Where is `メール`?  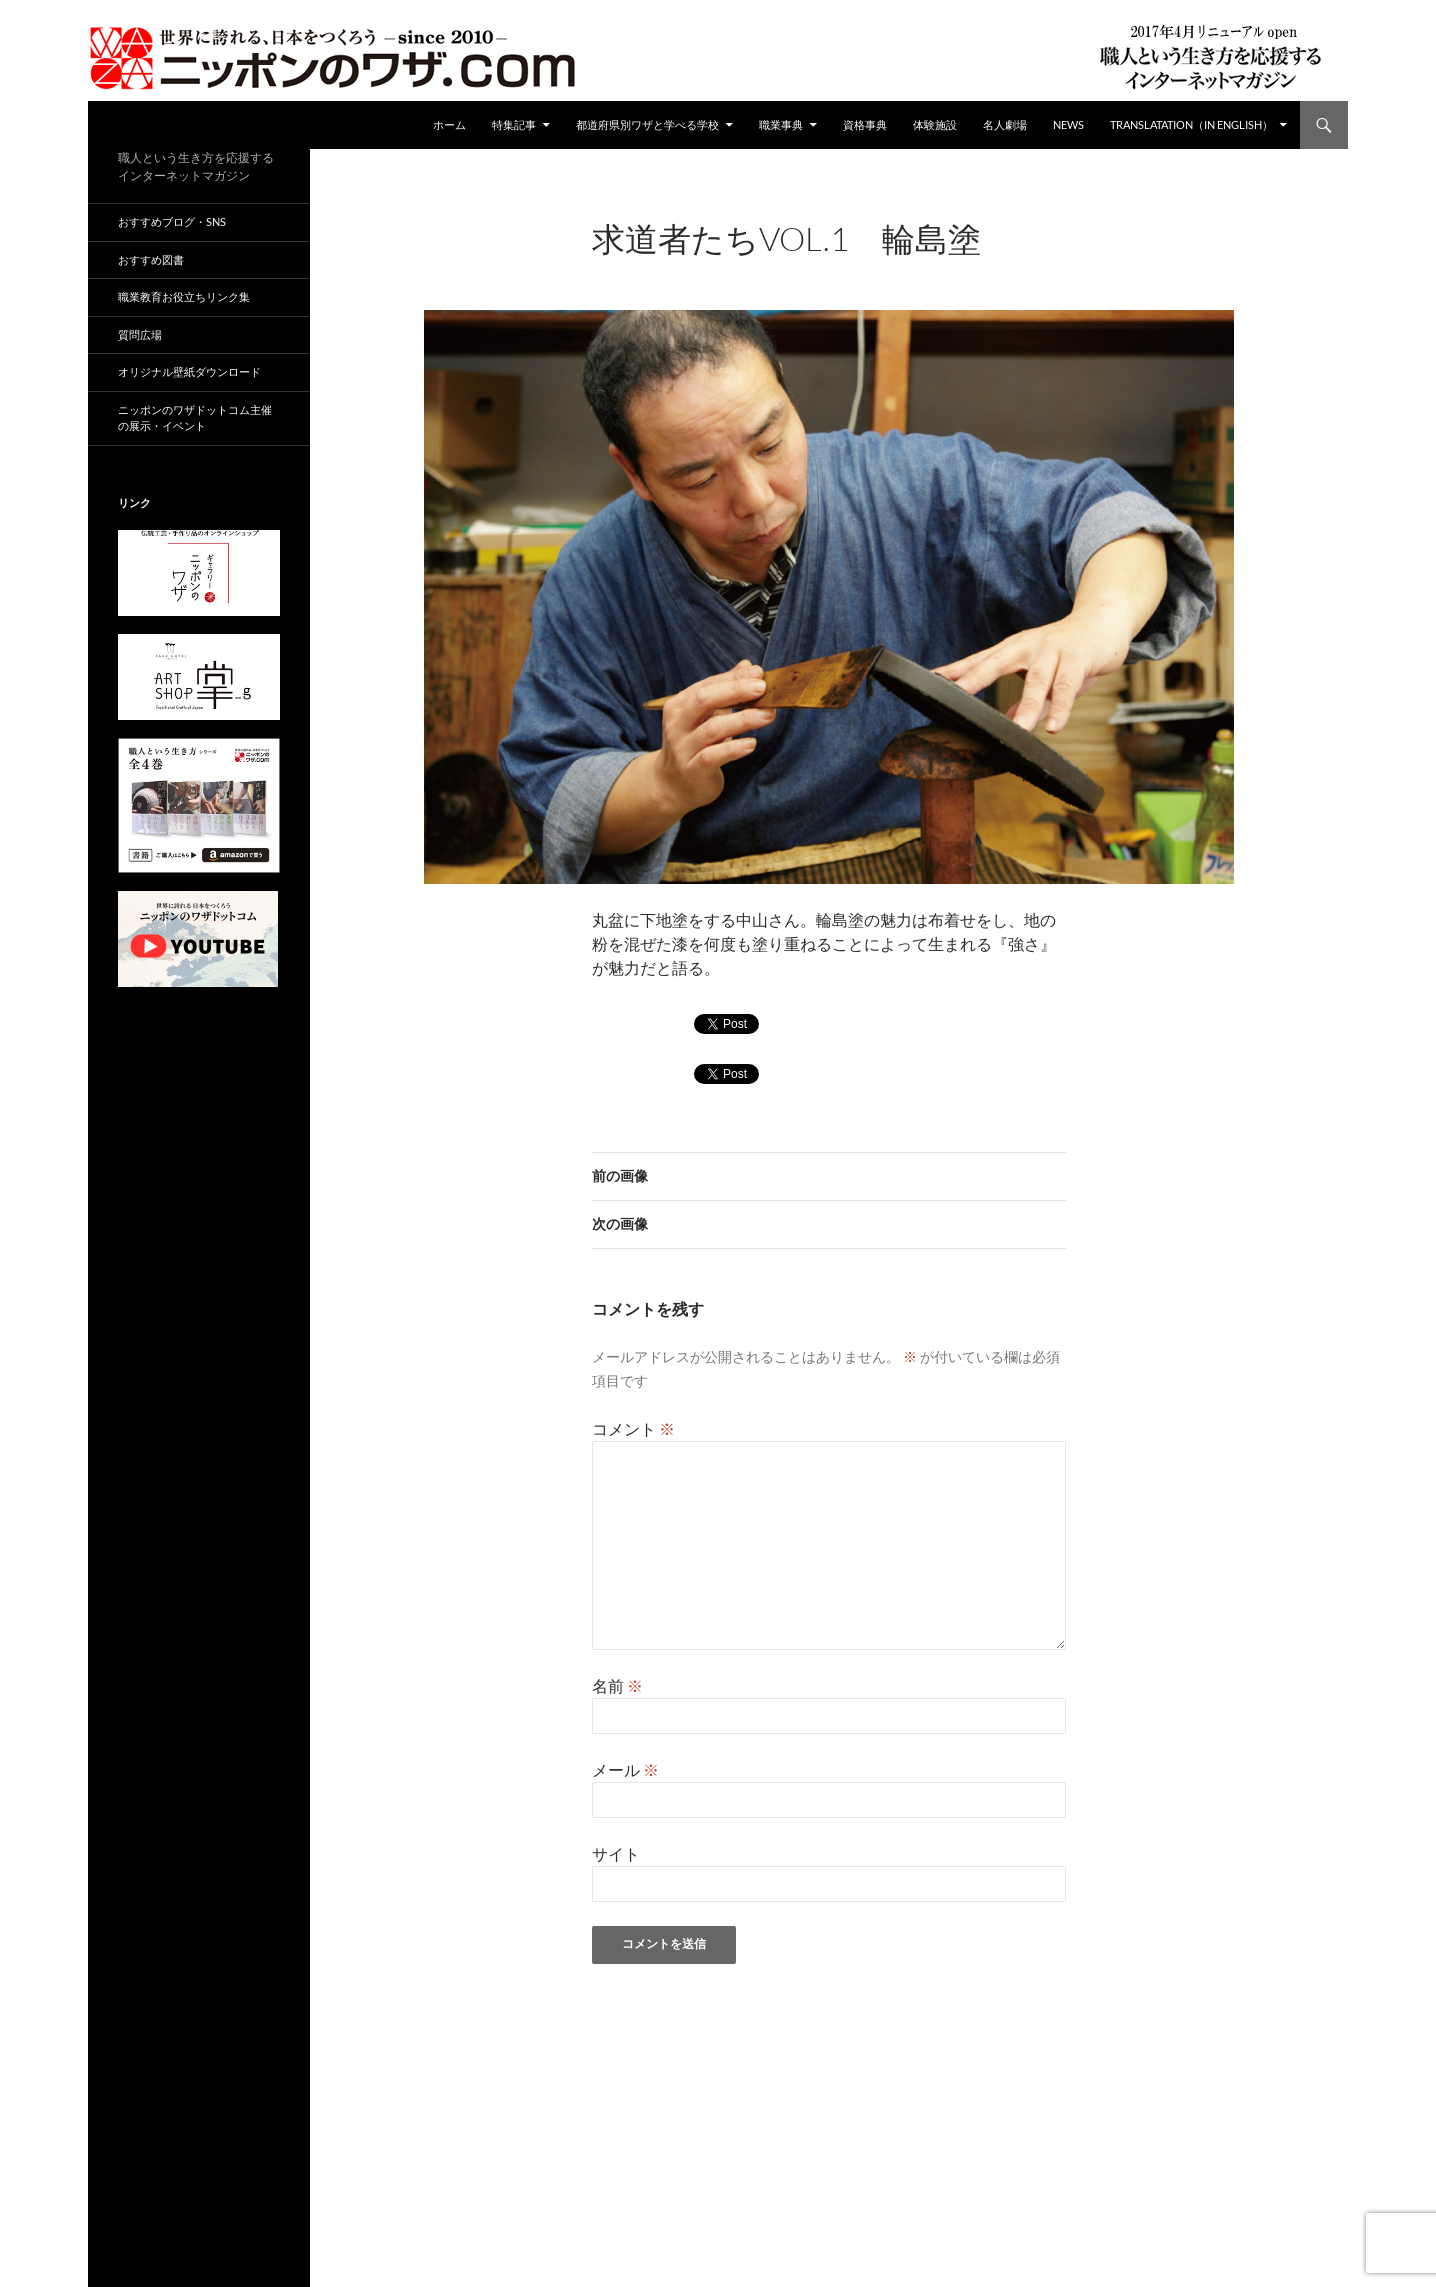 メール is located at coordinates (625, 1769).